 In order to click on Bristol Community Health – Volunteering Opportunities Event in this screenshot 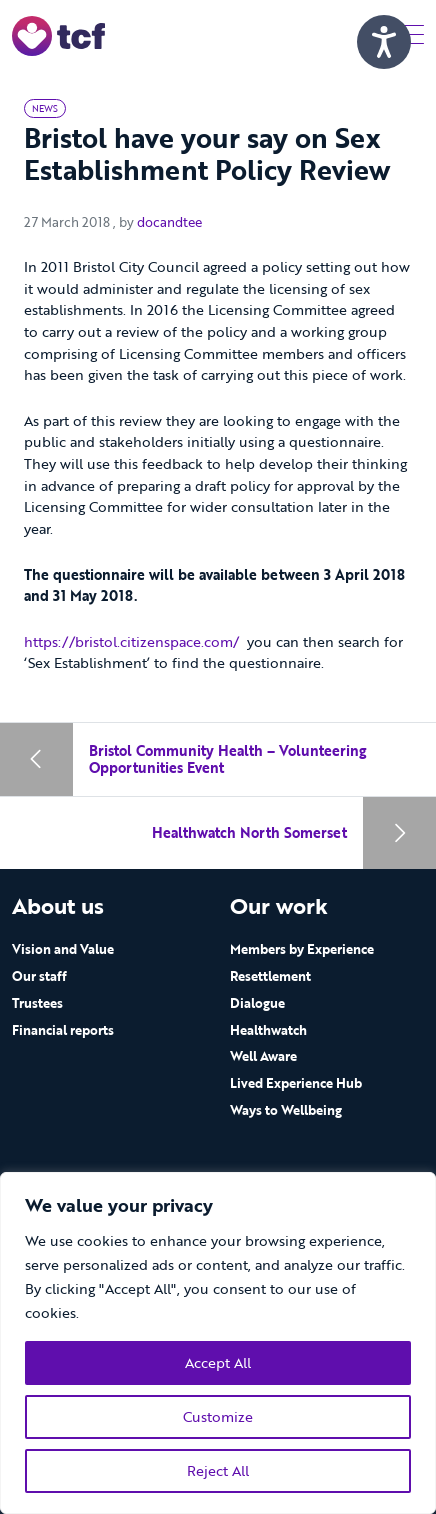, I will do `click(227, 759)`.